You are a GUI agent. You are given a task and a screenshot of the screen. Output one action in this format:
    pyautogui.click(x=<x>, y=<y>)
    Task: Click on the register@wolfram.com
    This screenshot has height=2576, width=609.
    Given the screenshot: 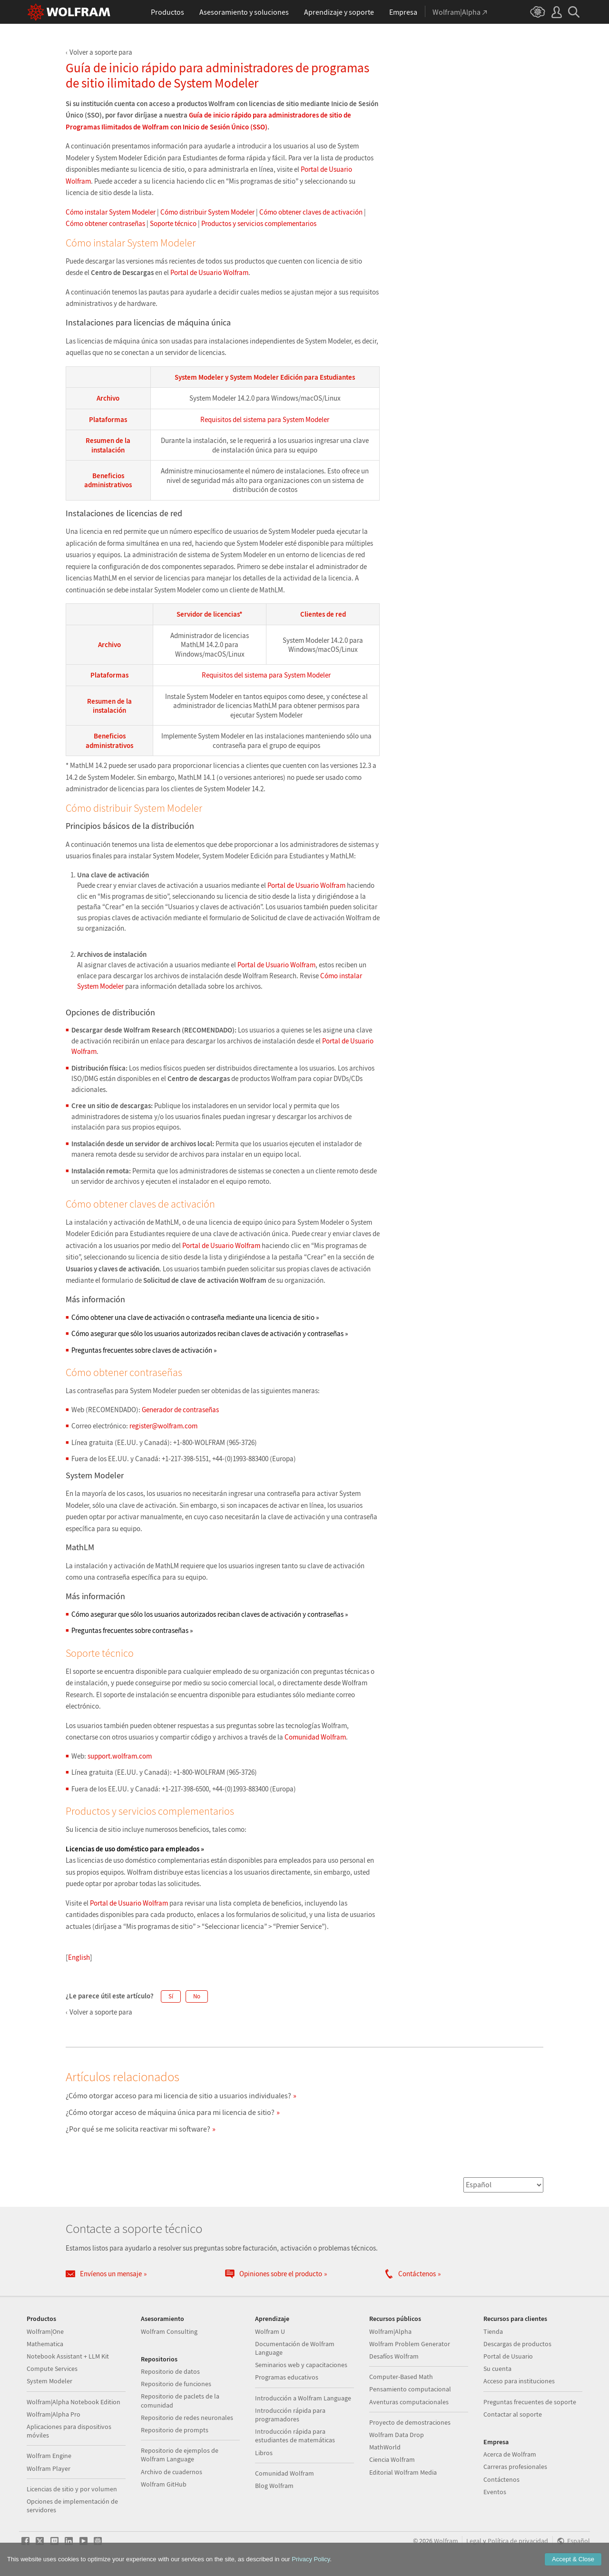 What is the action you would take?
    pyautogui.click(x=163, y=1425)
    